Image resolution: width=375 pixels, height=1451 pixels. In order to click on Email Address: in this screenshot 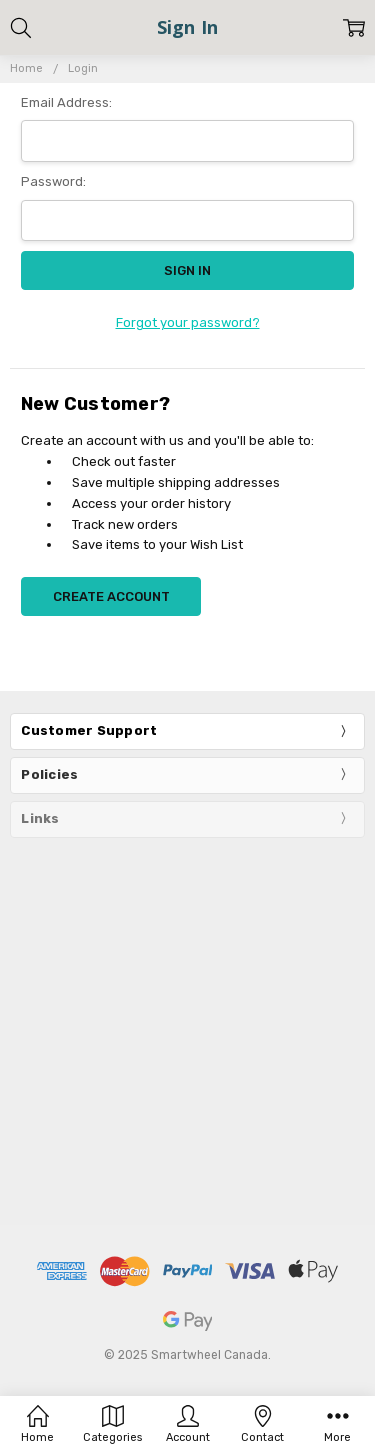, I will do `click(66, 102)`.